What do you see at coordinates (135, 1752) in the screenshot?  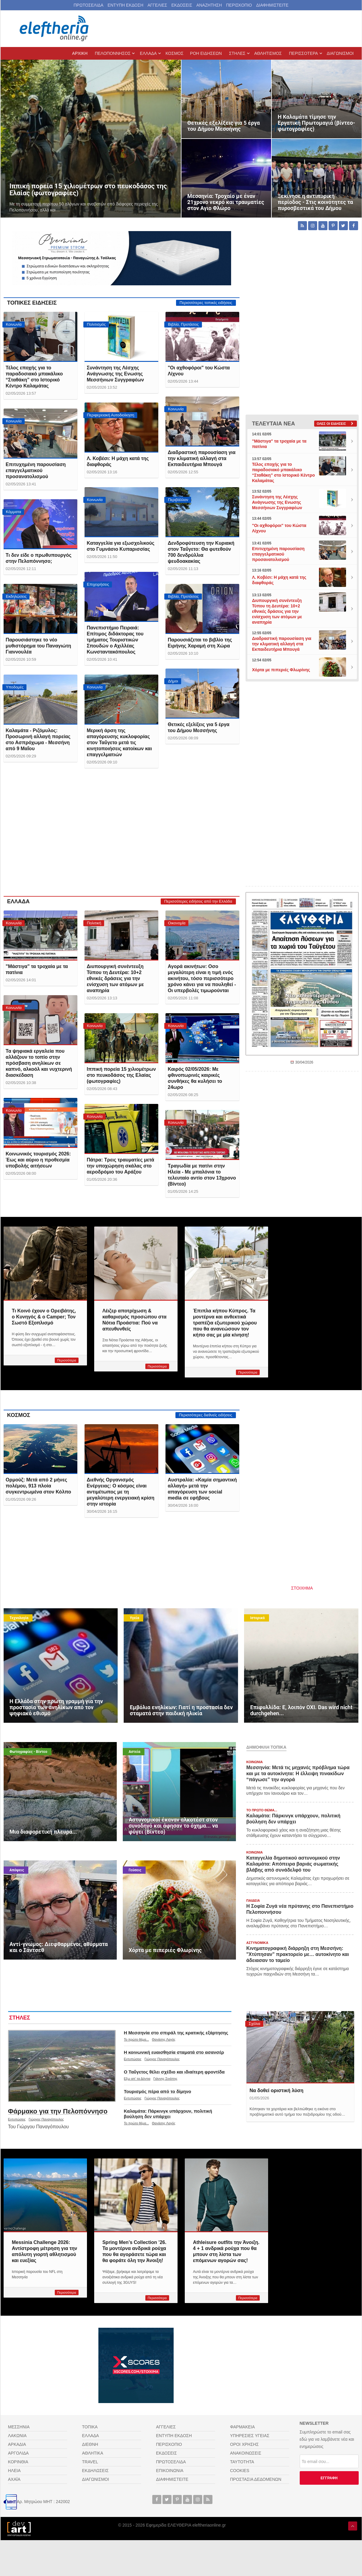 I see `Αστεία` at bounding box center [135, 1752].